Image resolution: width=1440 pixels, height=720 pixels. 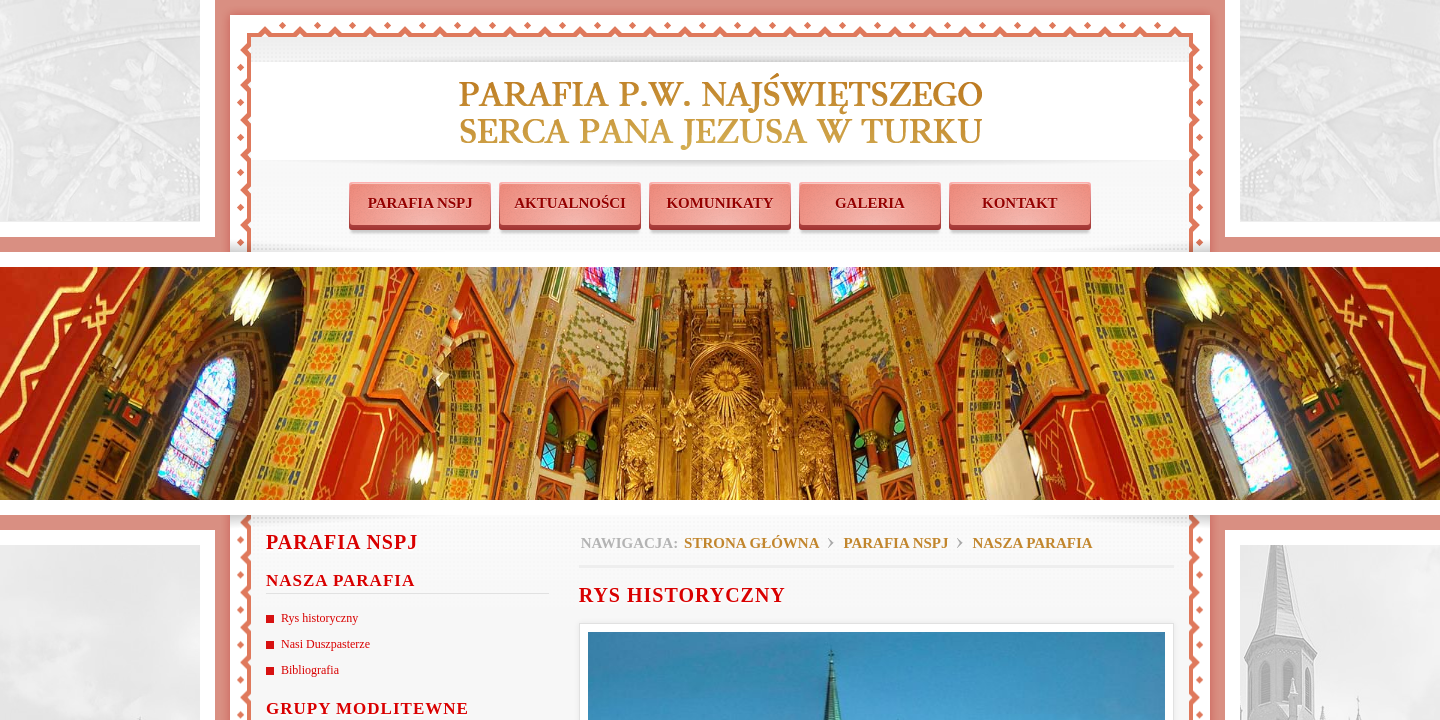 I want to click on Nasi Duszpasterze, so click(x=325, y=644).